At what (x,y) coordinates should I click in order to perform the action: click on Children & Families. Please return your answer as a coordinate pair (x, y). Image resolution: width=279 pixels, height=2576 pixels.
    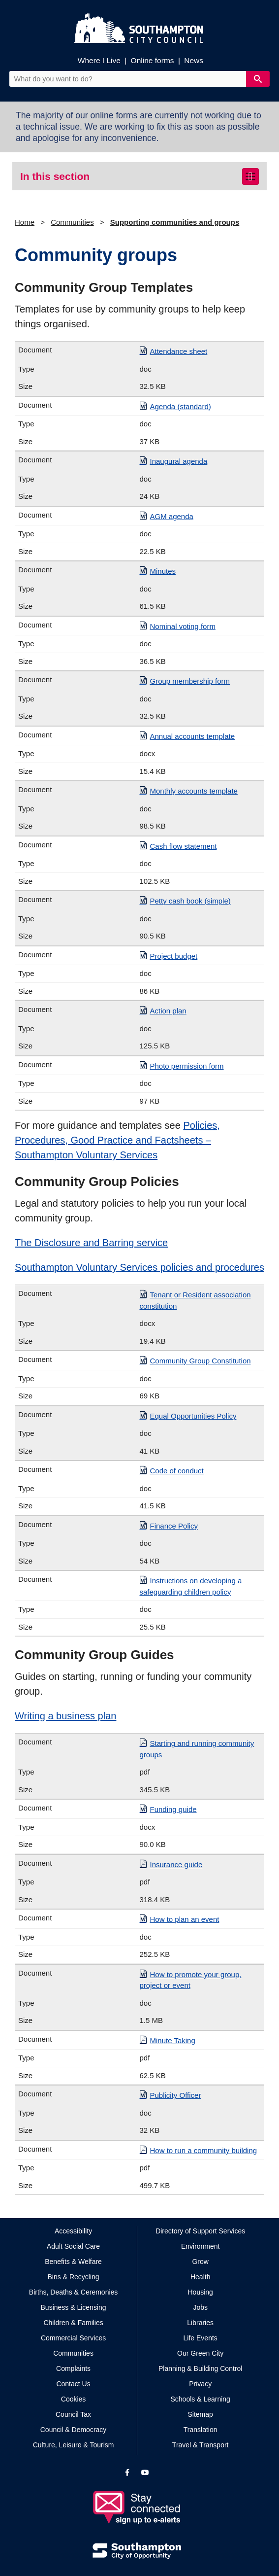
    Looking at the image, I should click on (73, 2323).